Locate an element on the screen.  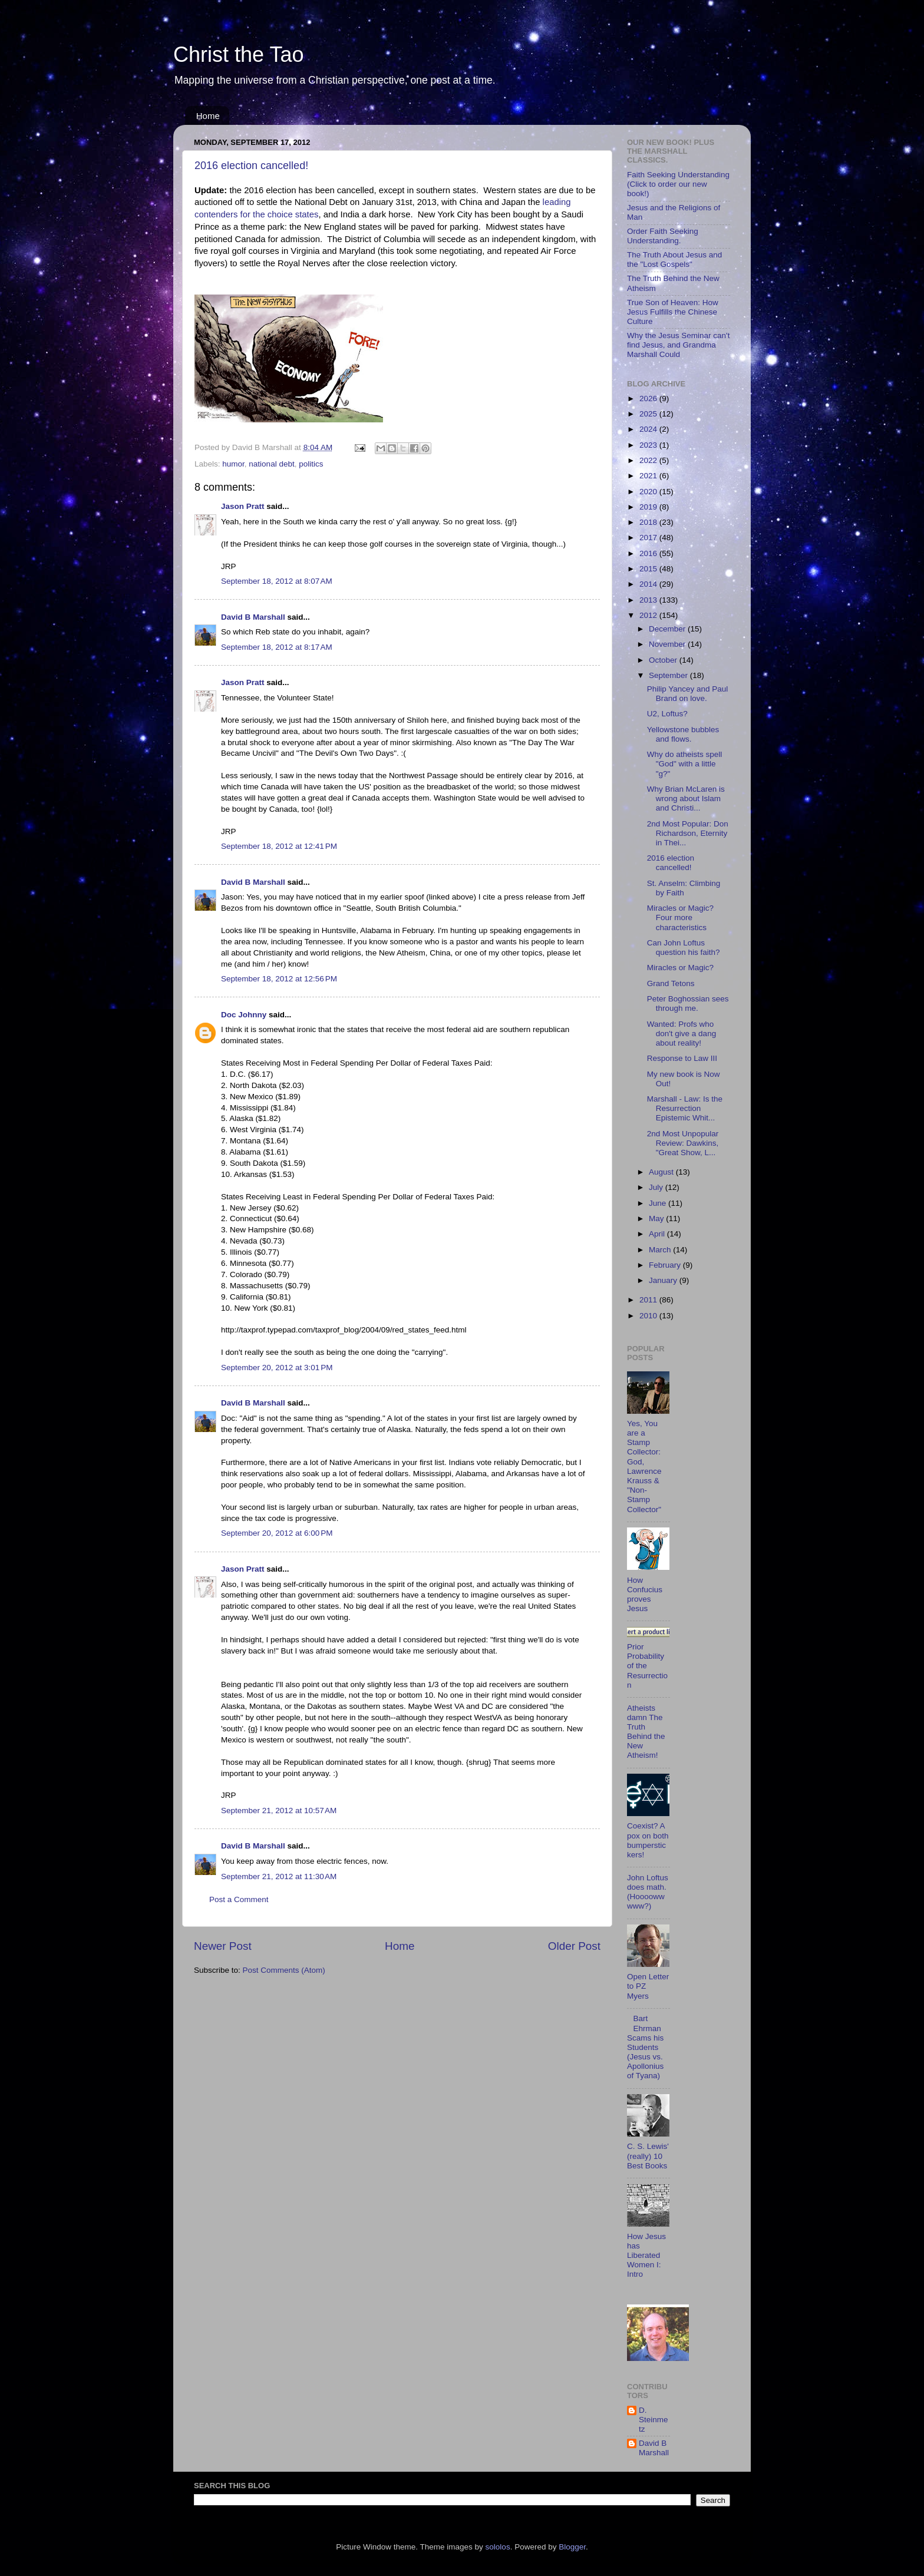
Yes, You are a Stamp Collector: God, Lawrence Krauss & "Non-Stamp Collector" is located at coordinates (644, 1466).